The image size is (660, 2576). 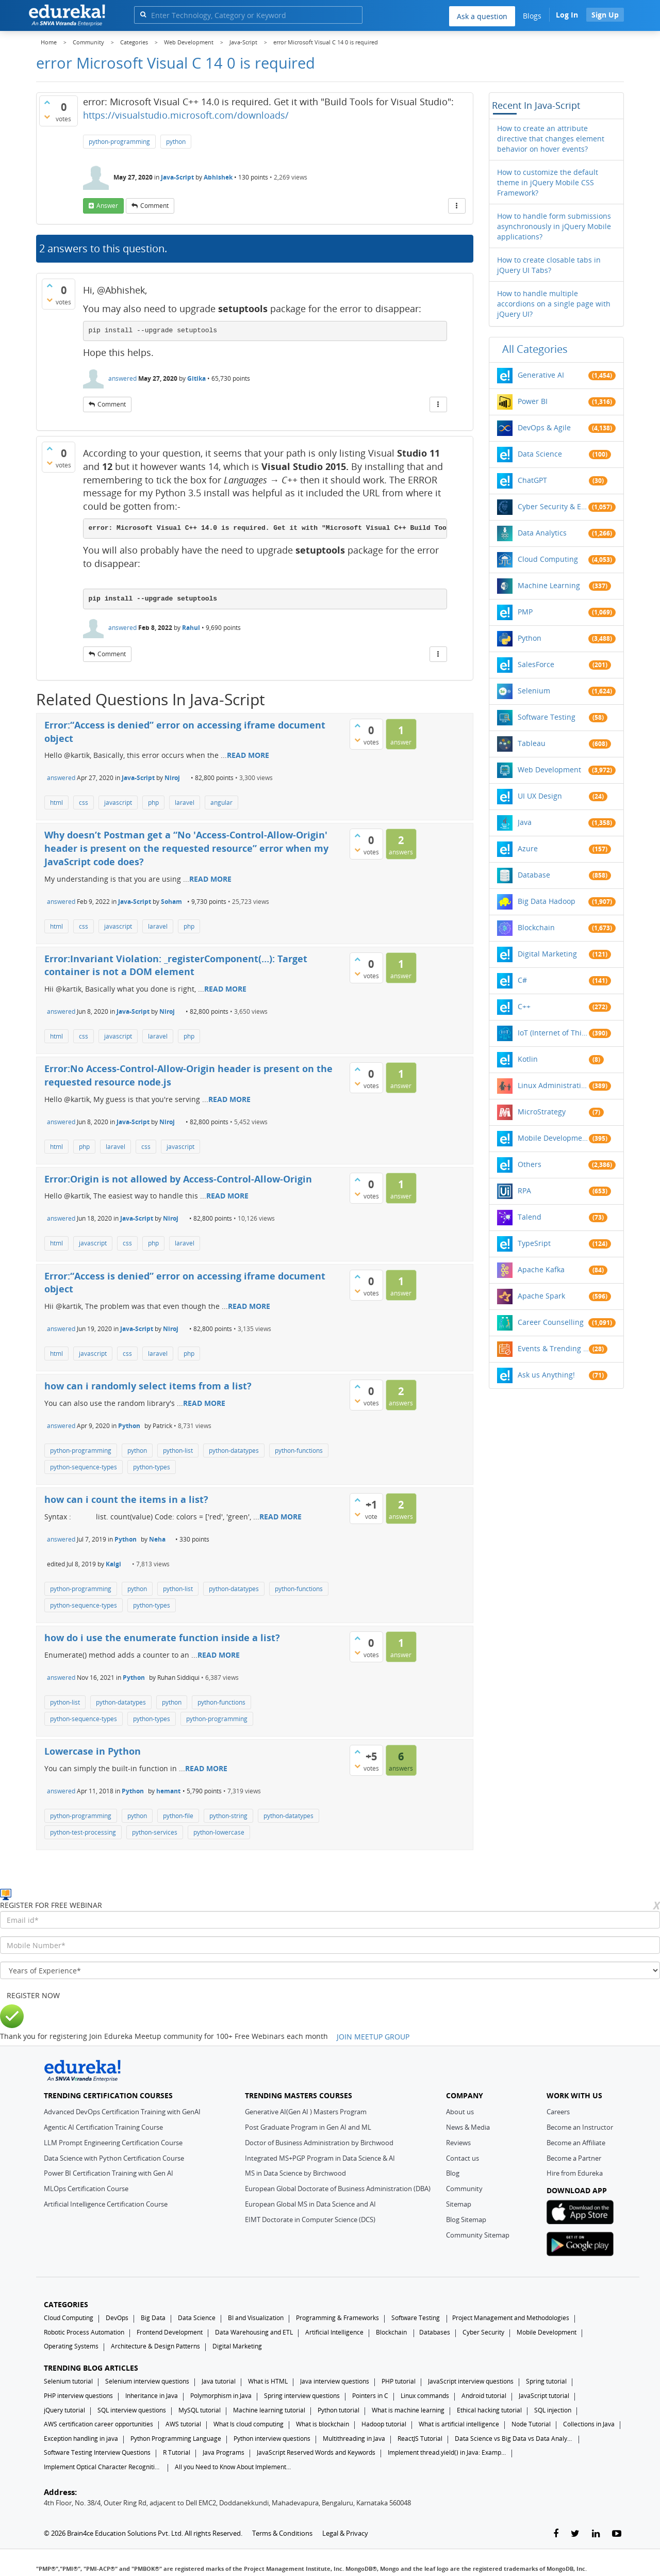 What do you see at coordinates (248, 2424) in the screenshot?
I see `What Is cloud computing` at bounding box center [248, 2424].